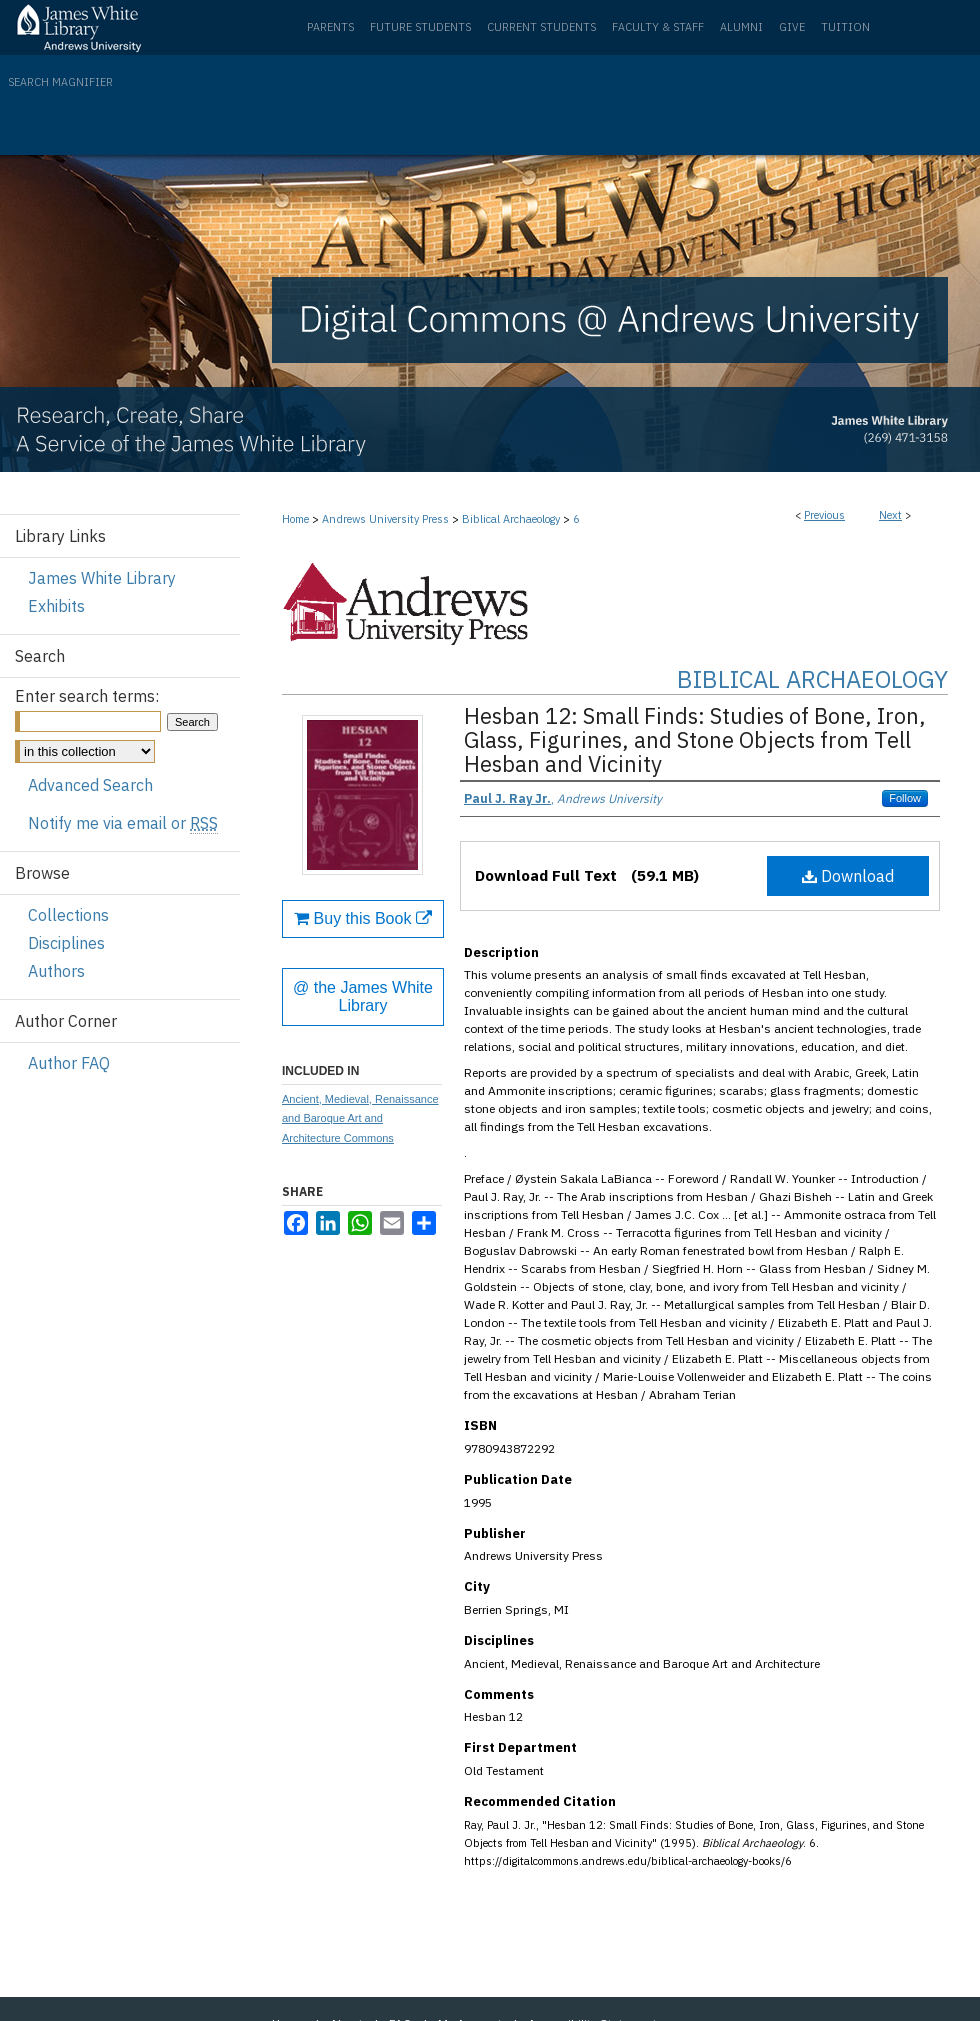  Describe the element at coordinates (890, 515) in the screenshot. I see `Next` at that location.